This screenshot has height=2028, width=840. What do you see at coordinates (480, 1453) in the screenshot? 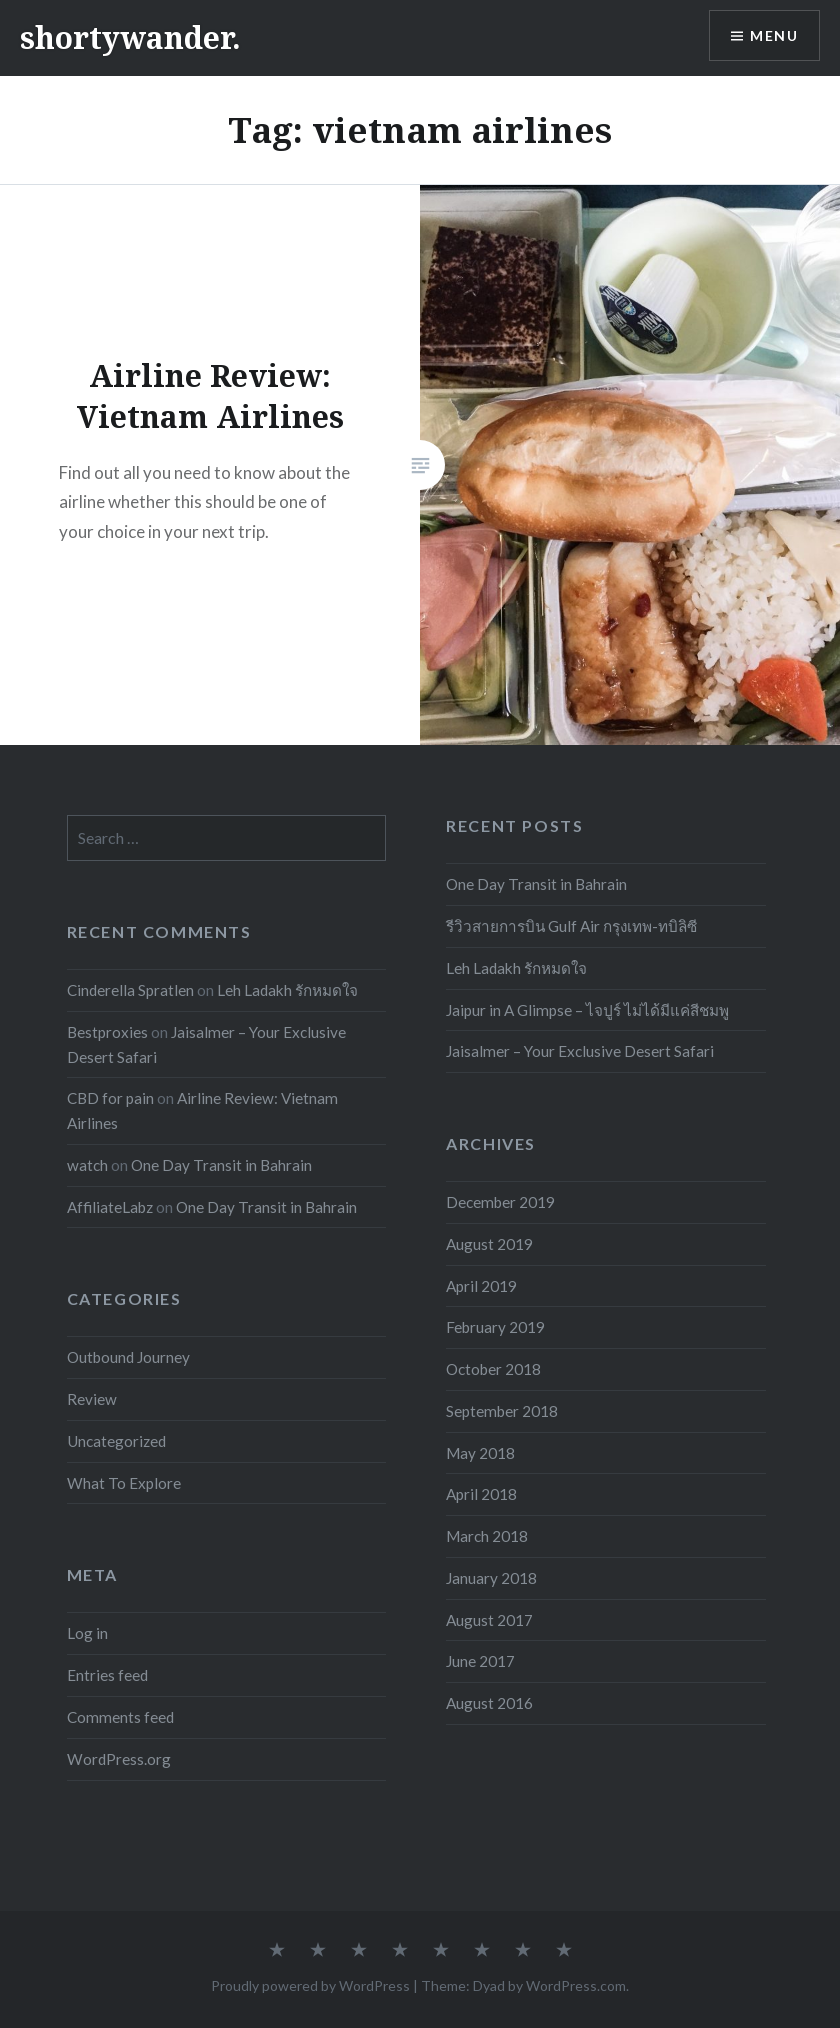
I see `May 2018` at bounding box center [480, 1453].